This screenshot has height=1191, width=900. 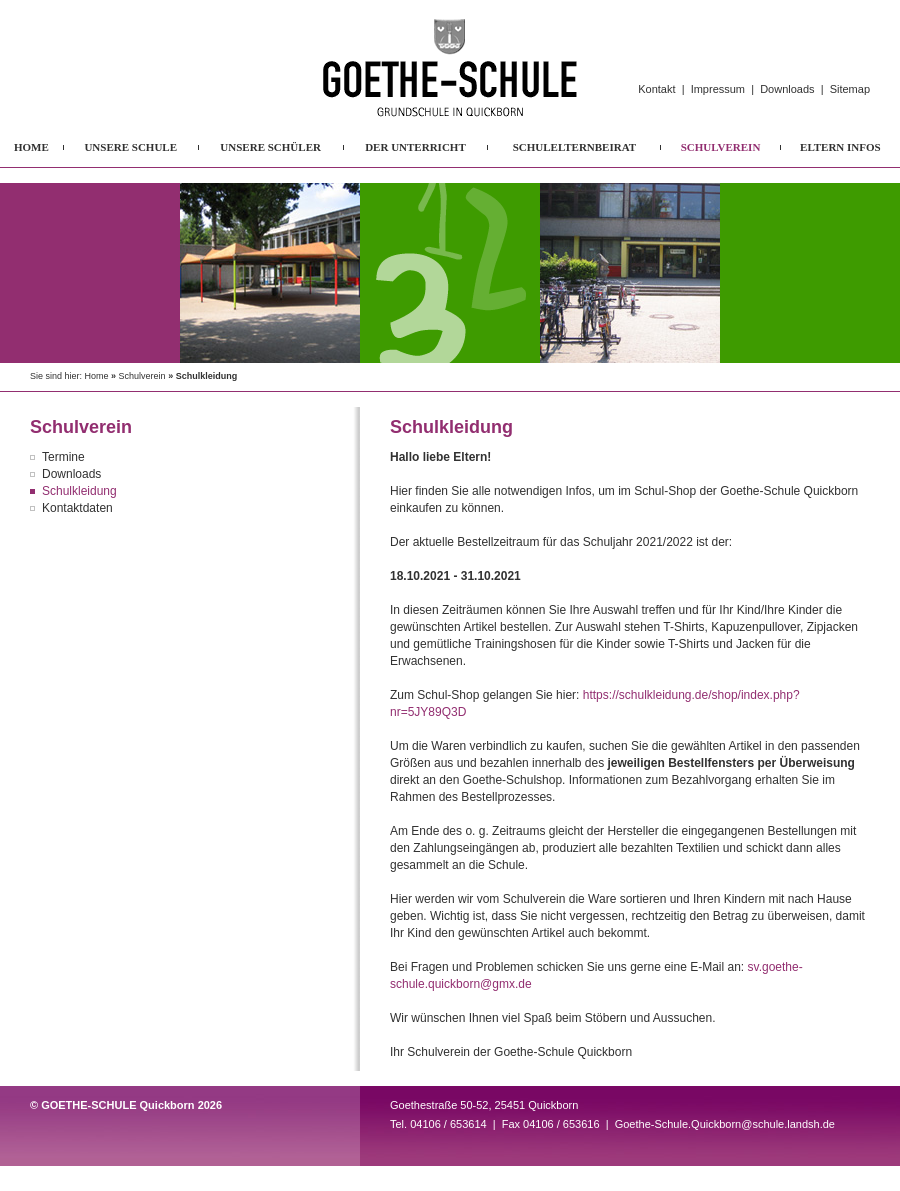 What do you see at coordinates (656, 89) in the screenshot?
I see `Kontakt` at bounding box center [656, 89].